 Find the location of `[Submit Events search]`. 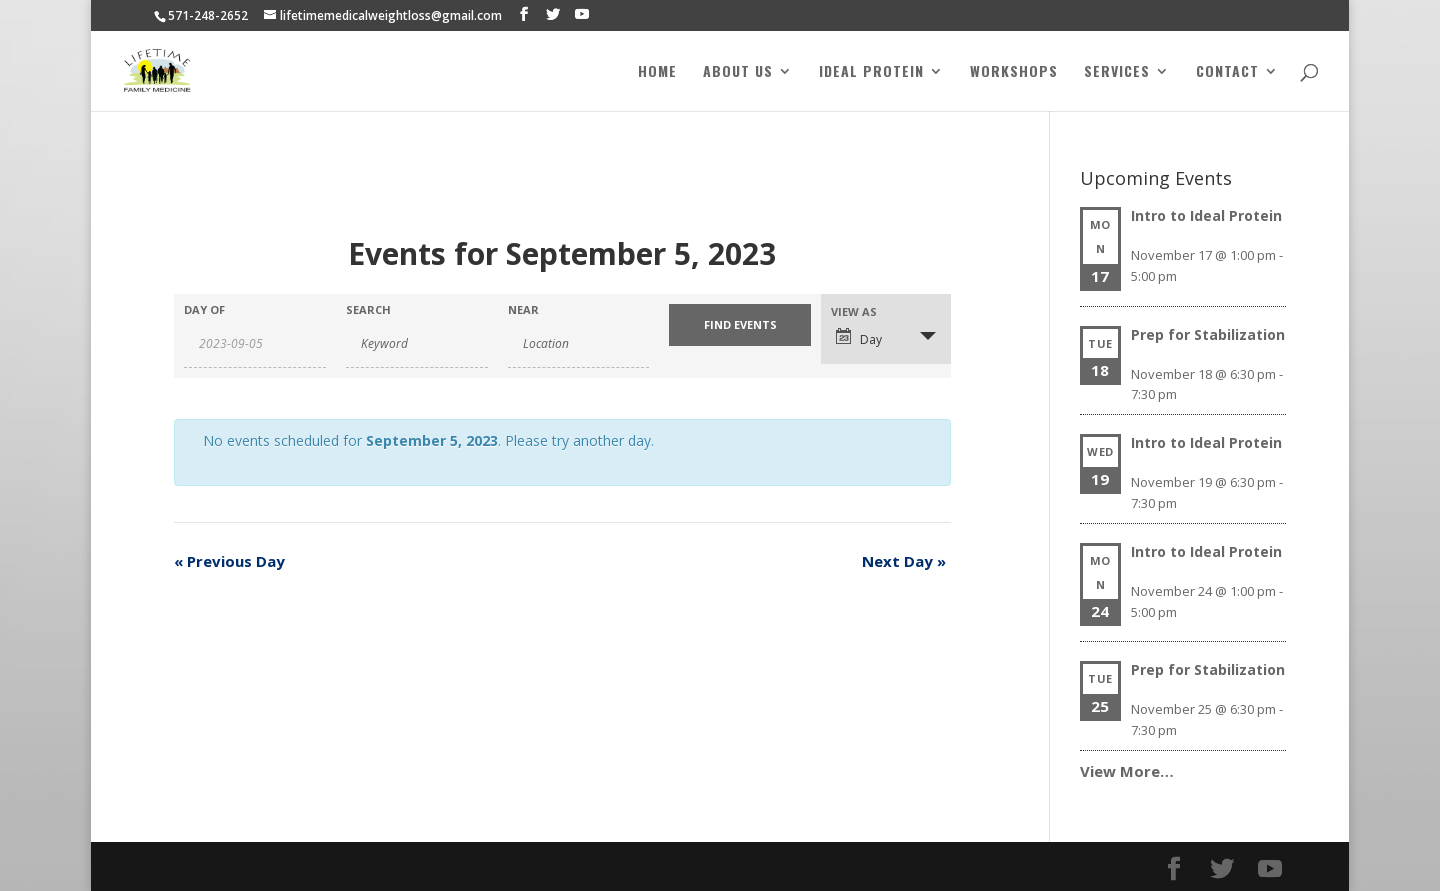

[Submit Events search] is located at coordinates (740, 325).